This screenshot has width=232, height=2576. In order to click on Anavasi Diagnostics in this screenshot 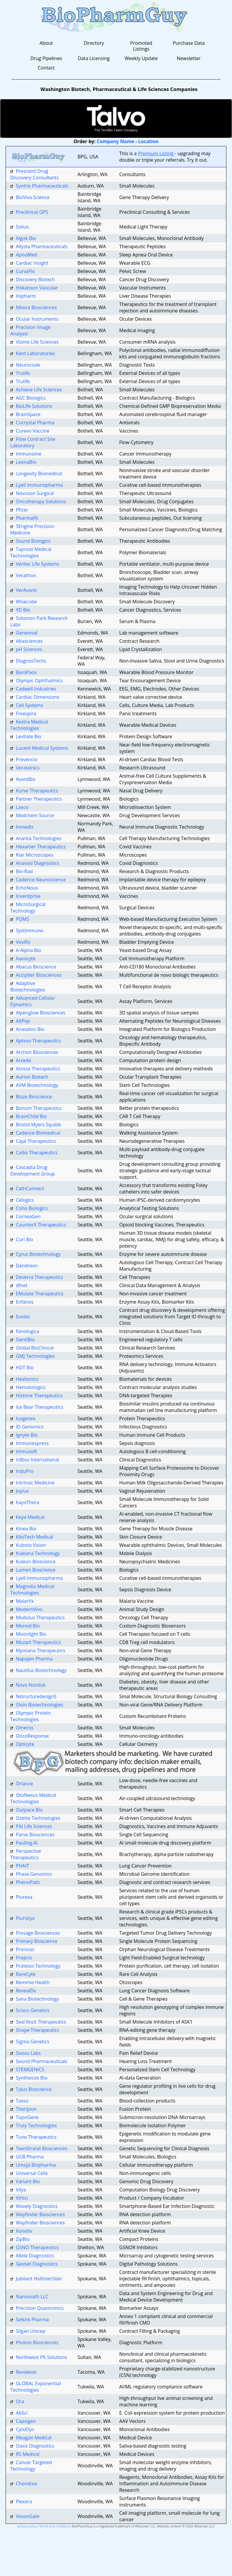, I will do `click(37, 863)`.